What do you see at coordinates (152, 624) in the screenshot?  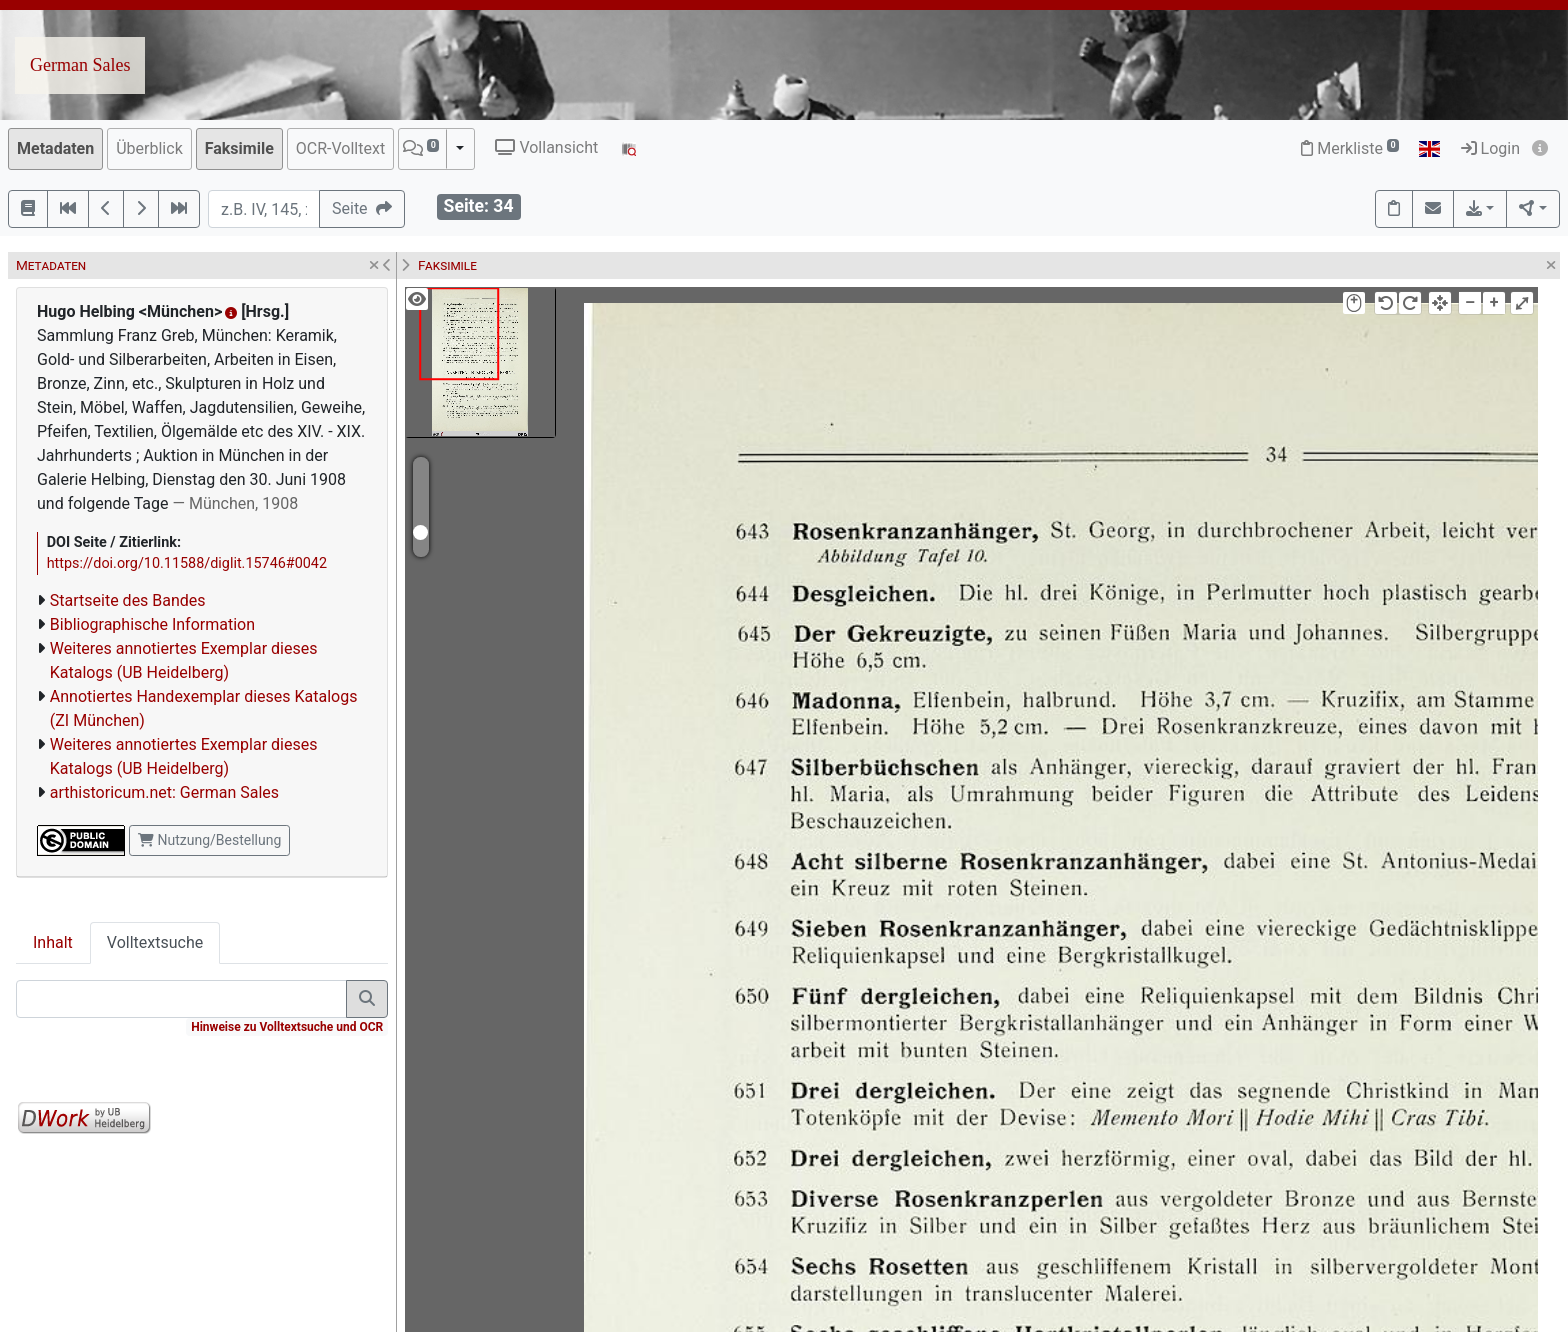 I see `Bibliographische Information` at bounding box center [152, 624].